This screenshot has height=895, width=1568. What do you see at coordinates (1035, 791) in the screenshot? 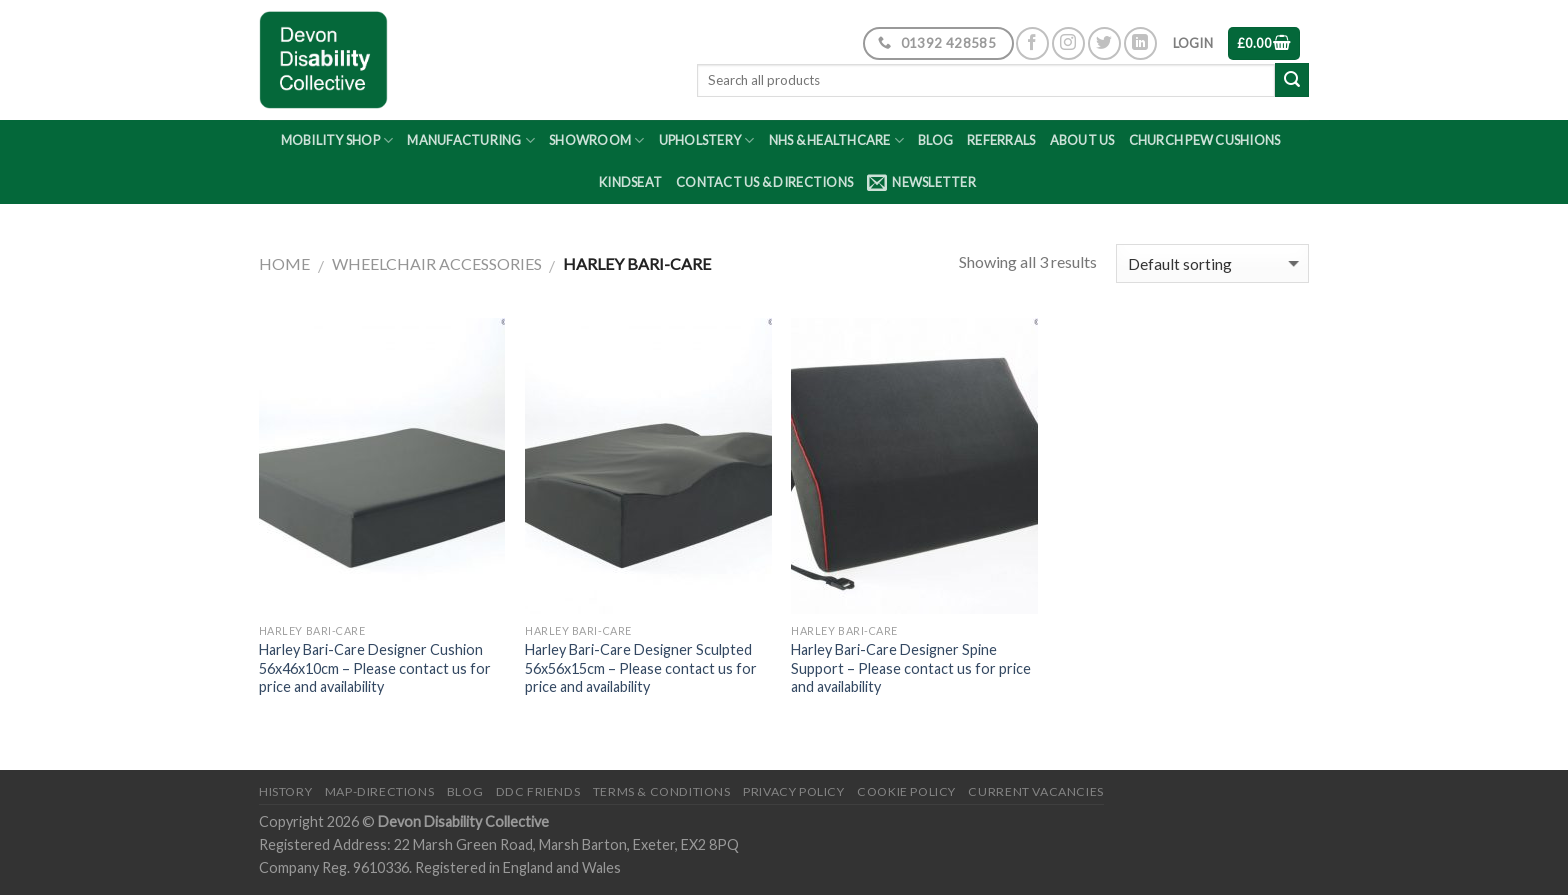
I see `Current Vacancies` at bounding box center [1035, 791].